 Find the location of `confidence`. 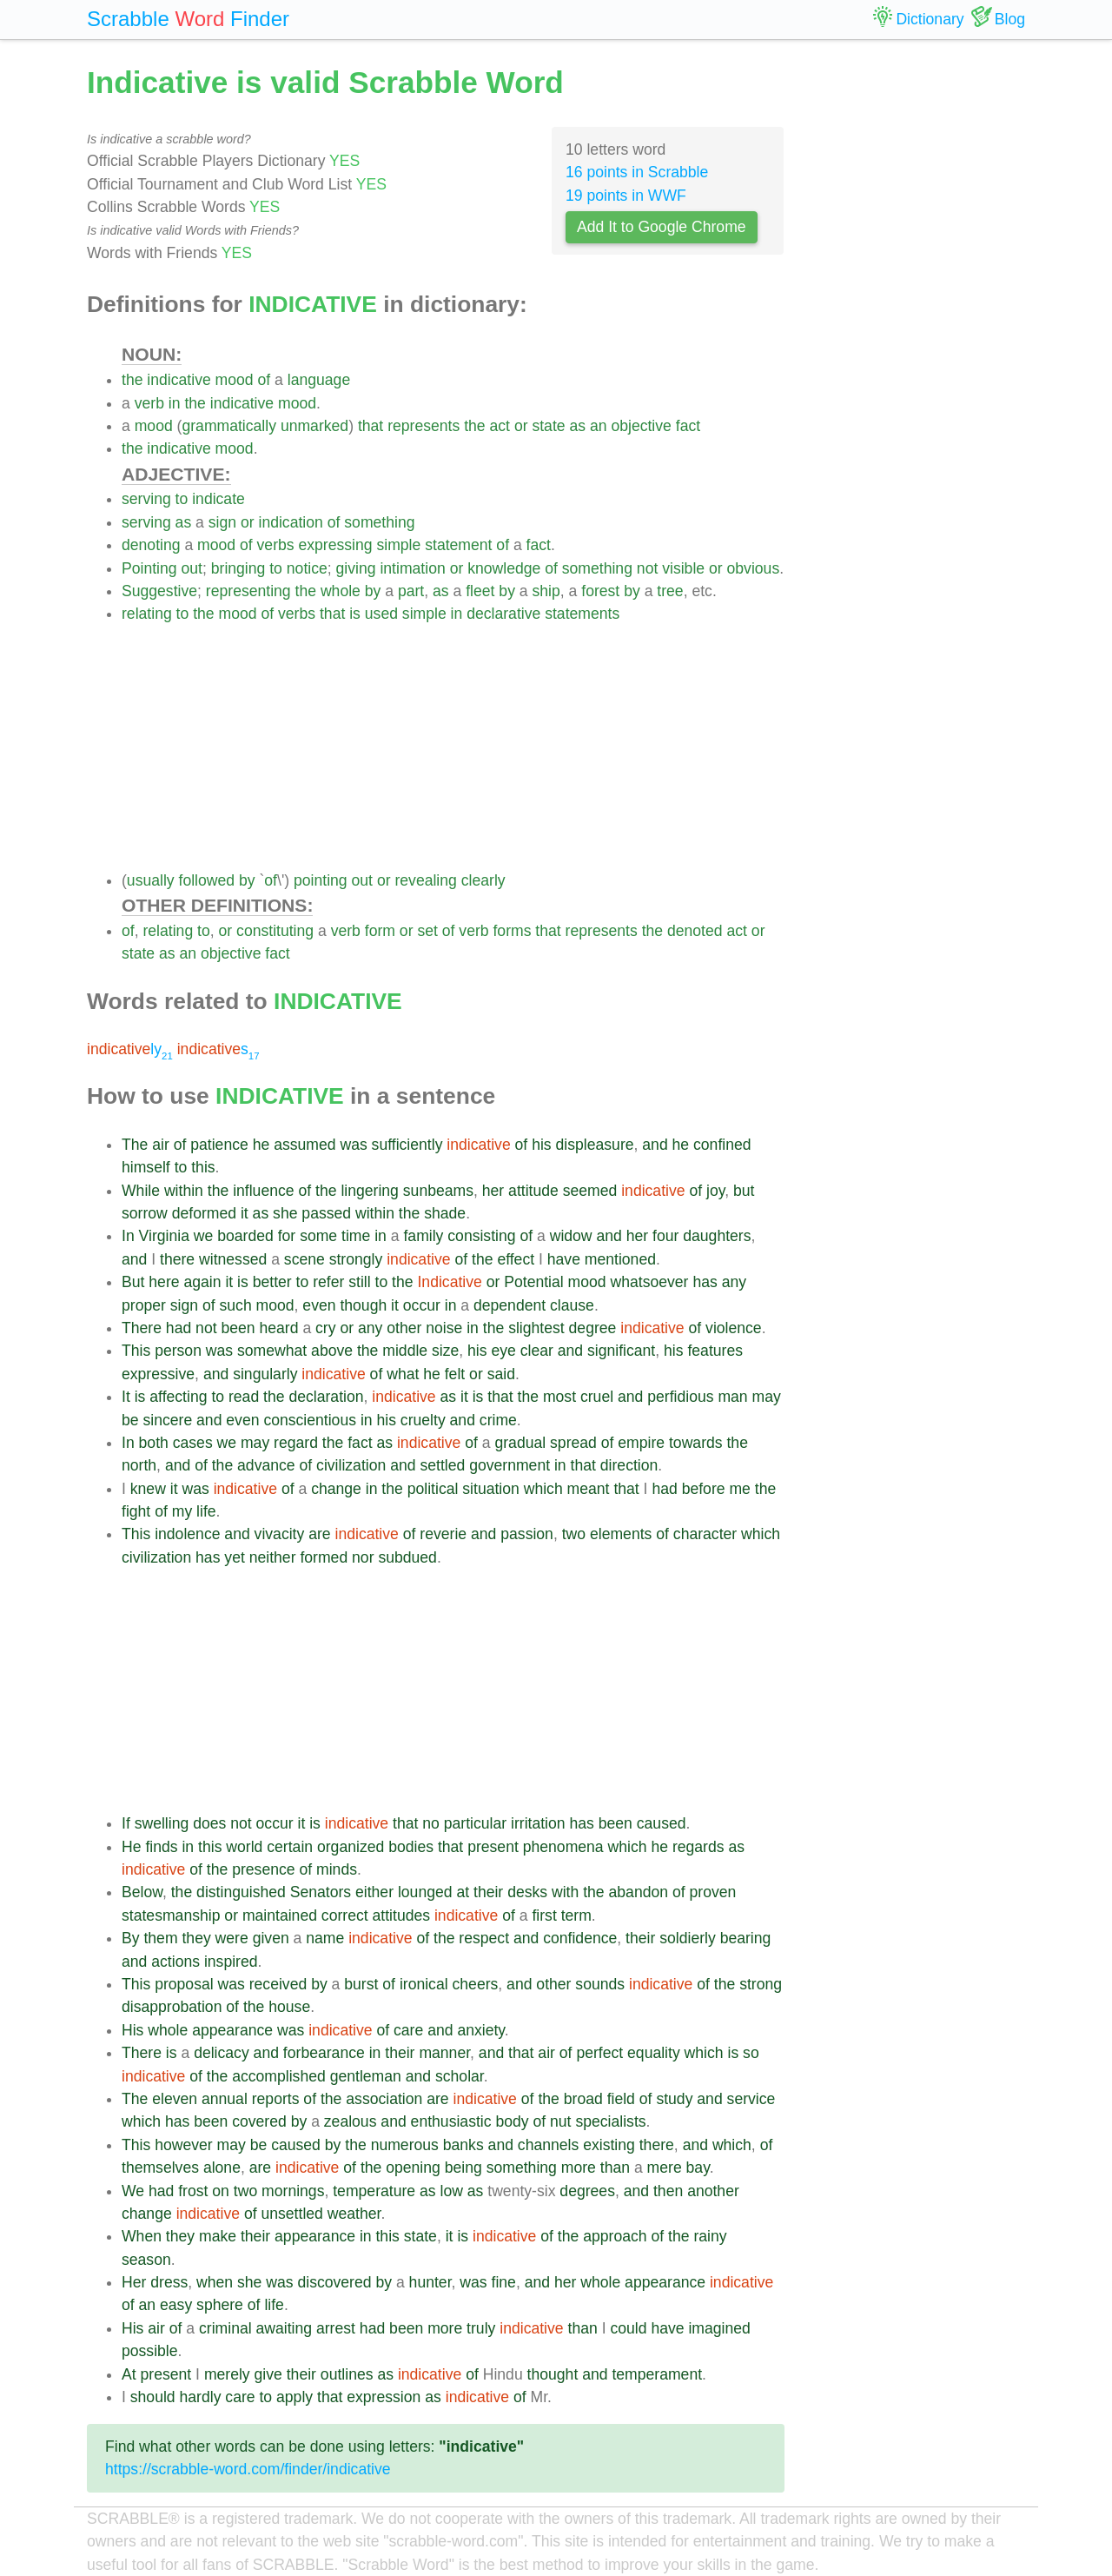

confidence is located at coordinates (580, 1938).